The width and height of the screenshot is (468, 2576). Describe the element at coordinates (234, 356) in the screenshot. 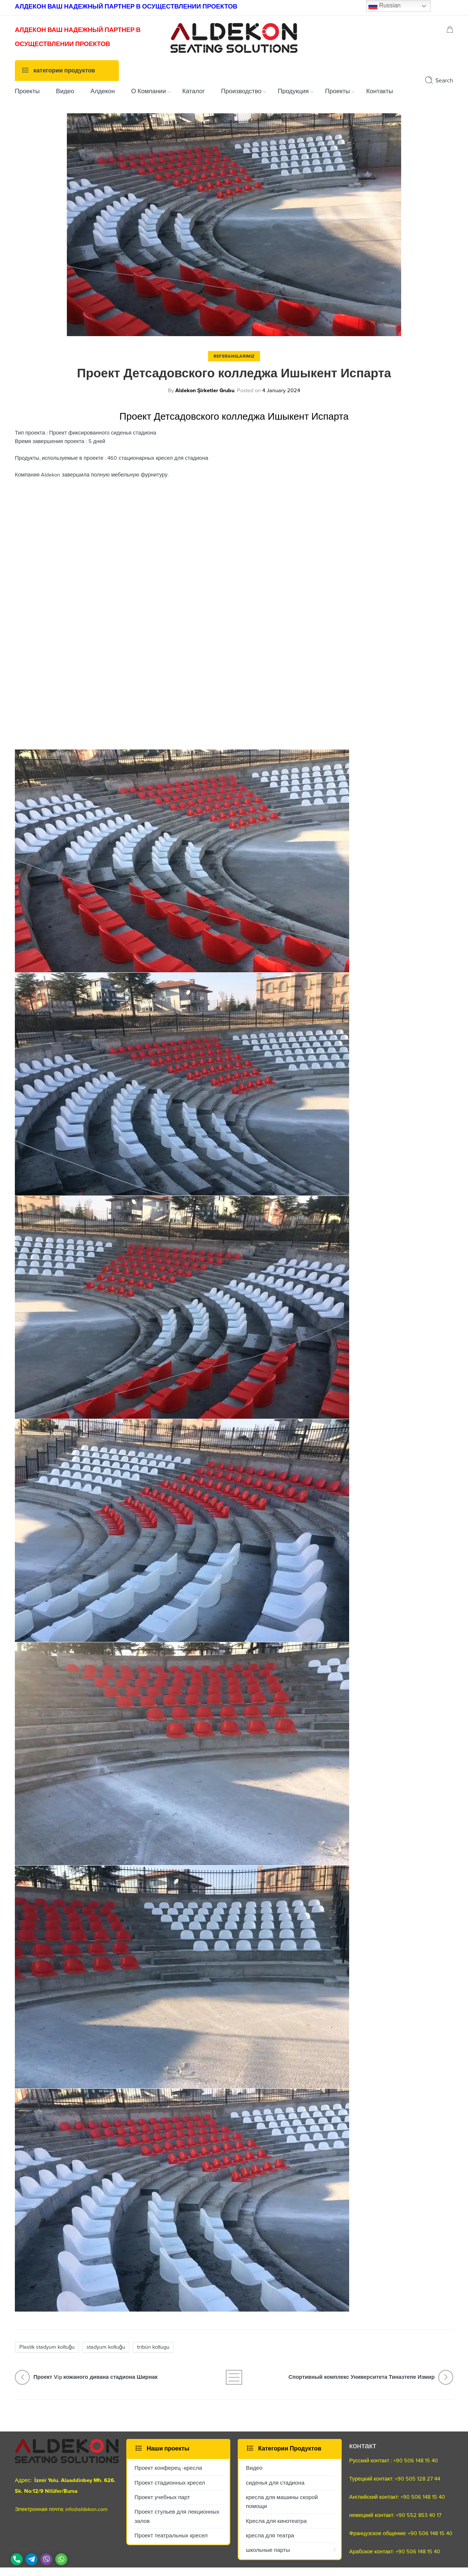

I see `Referanslarımız` at that location.